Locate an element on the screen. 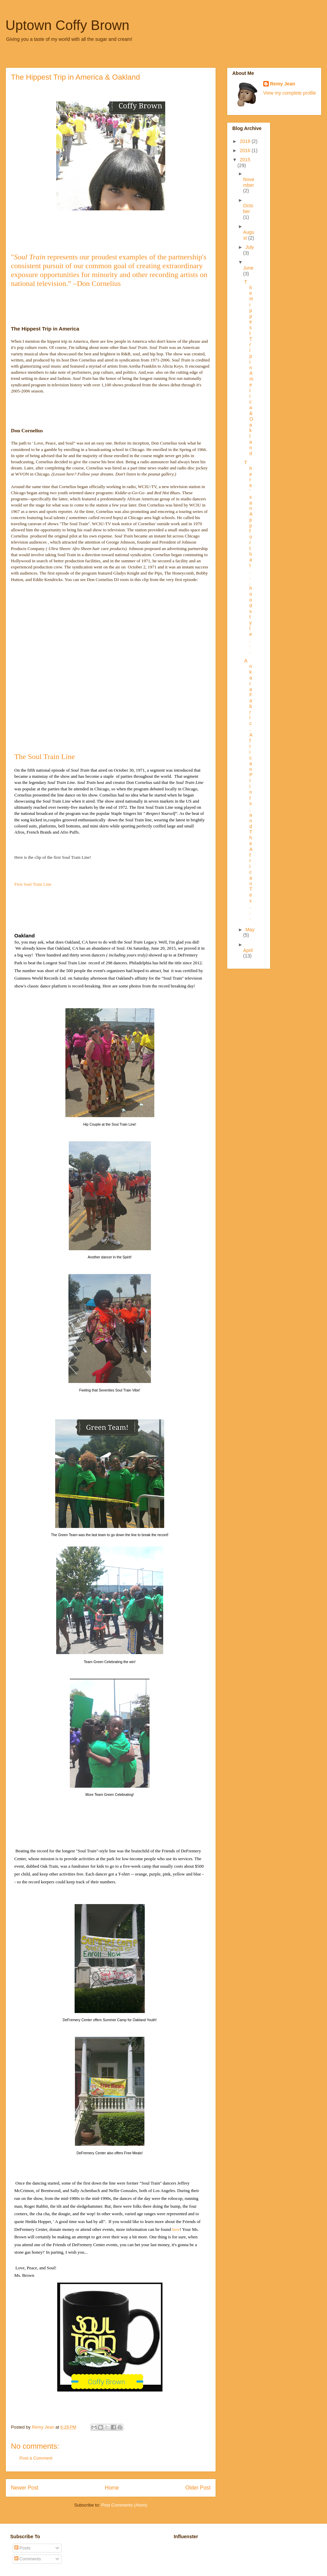  View my complete profile is located at coordinates (289, 93).